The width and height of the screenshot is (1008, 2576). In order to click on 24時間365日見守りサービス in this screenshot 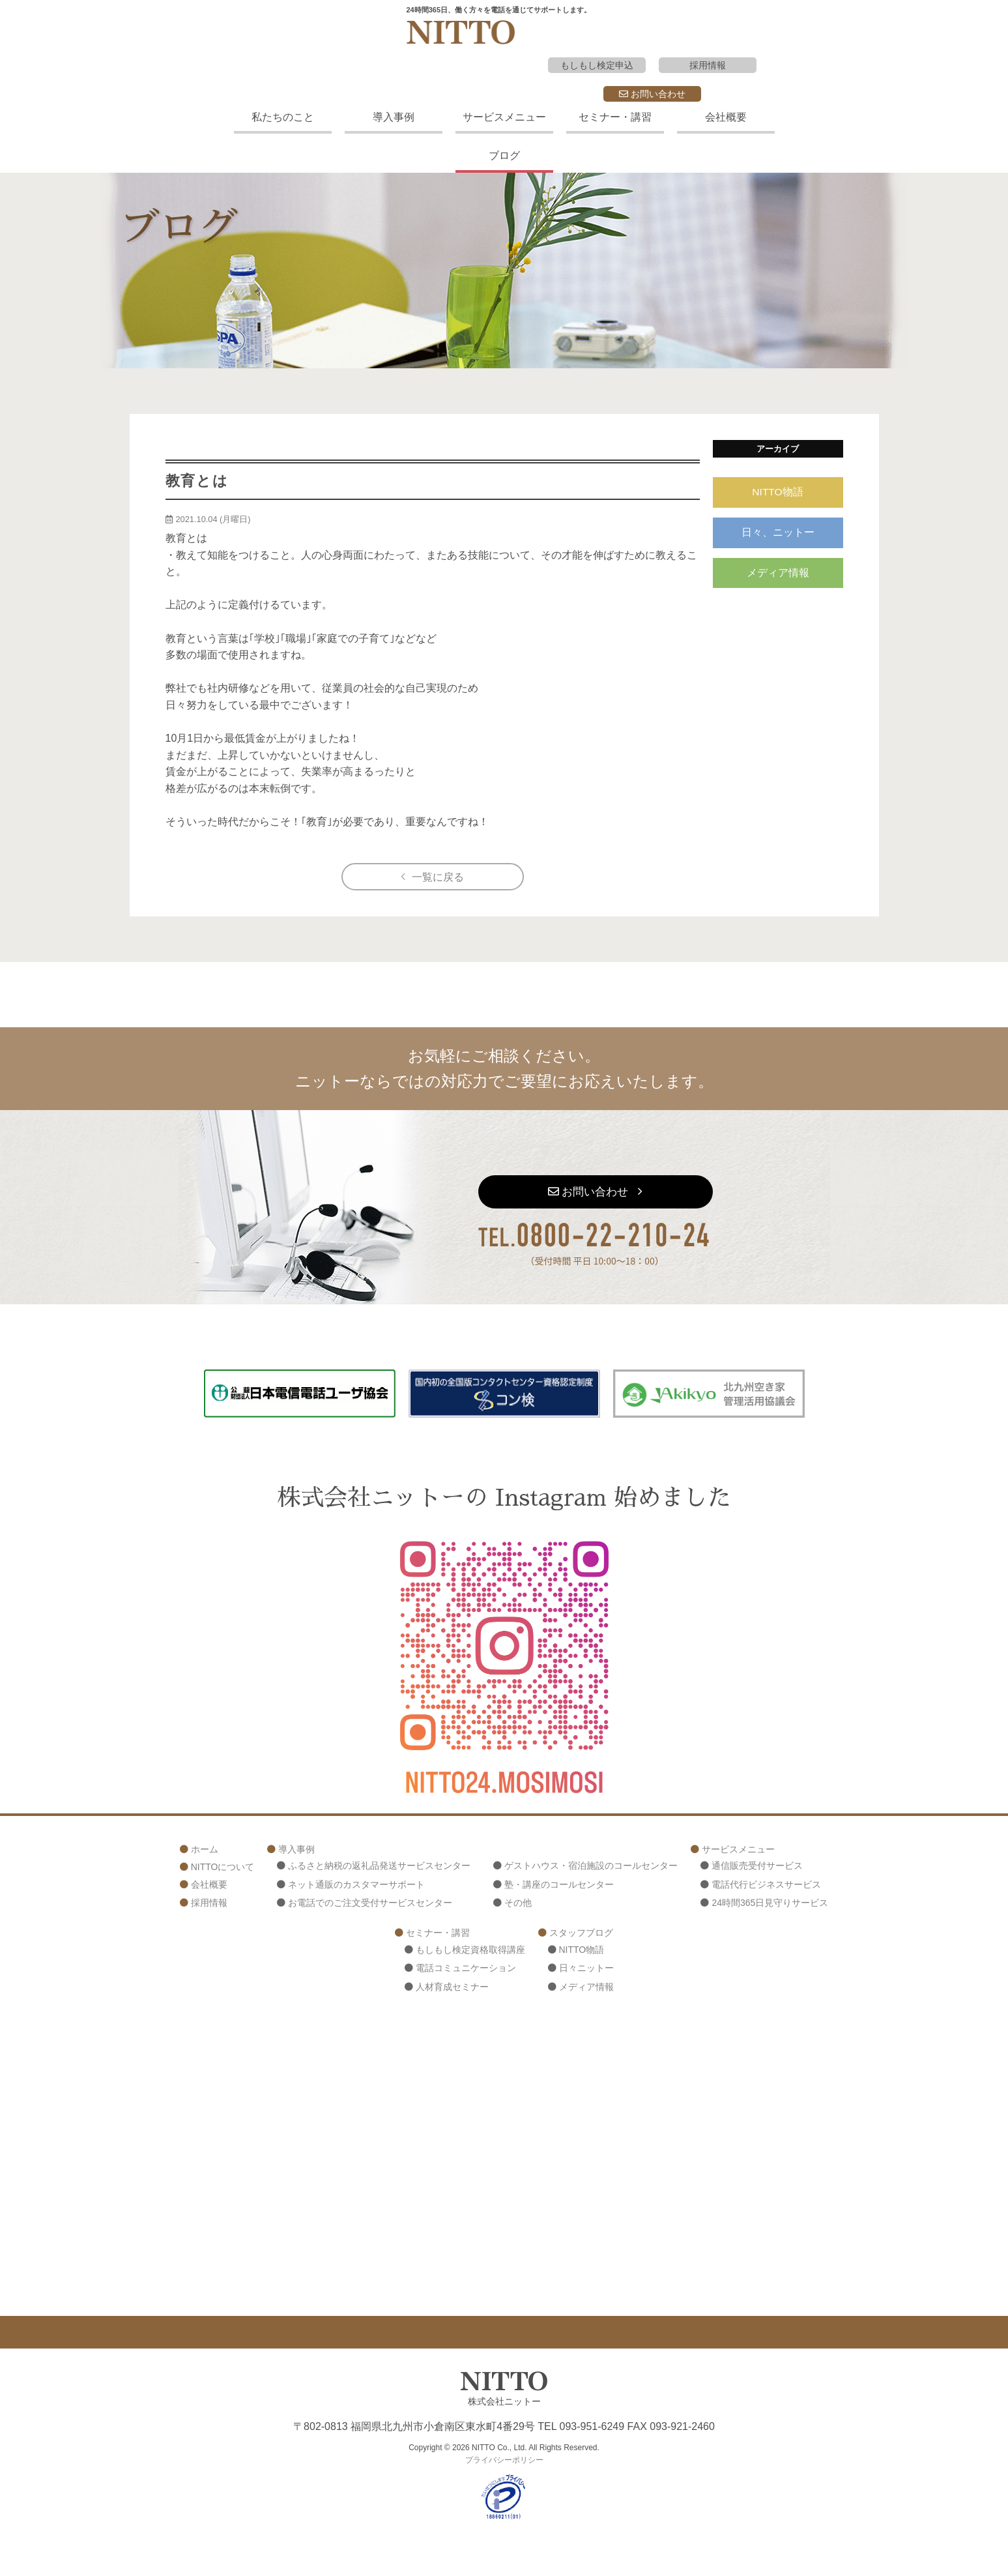, I will do `click(770, 1904)`.